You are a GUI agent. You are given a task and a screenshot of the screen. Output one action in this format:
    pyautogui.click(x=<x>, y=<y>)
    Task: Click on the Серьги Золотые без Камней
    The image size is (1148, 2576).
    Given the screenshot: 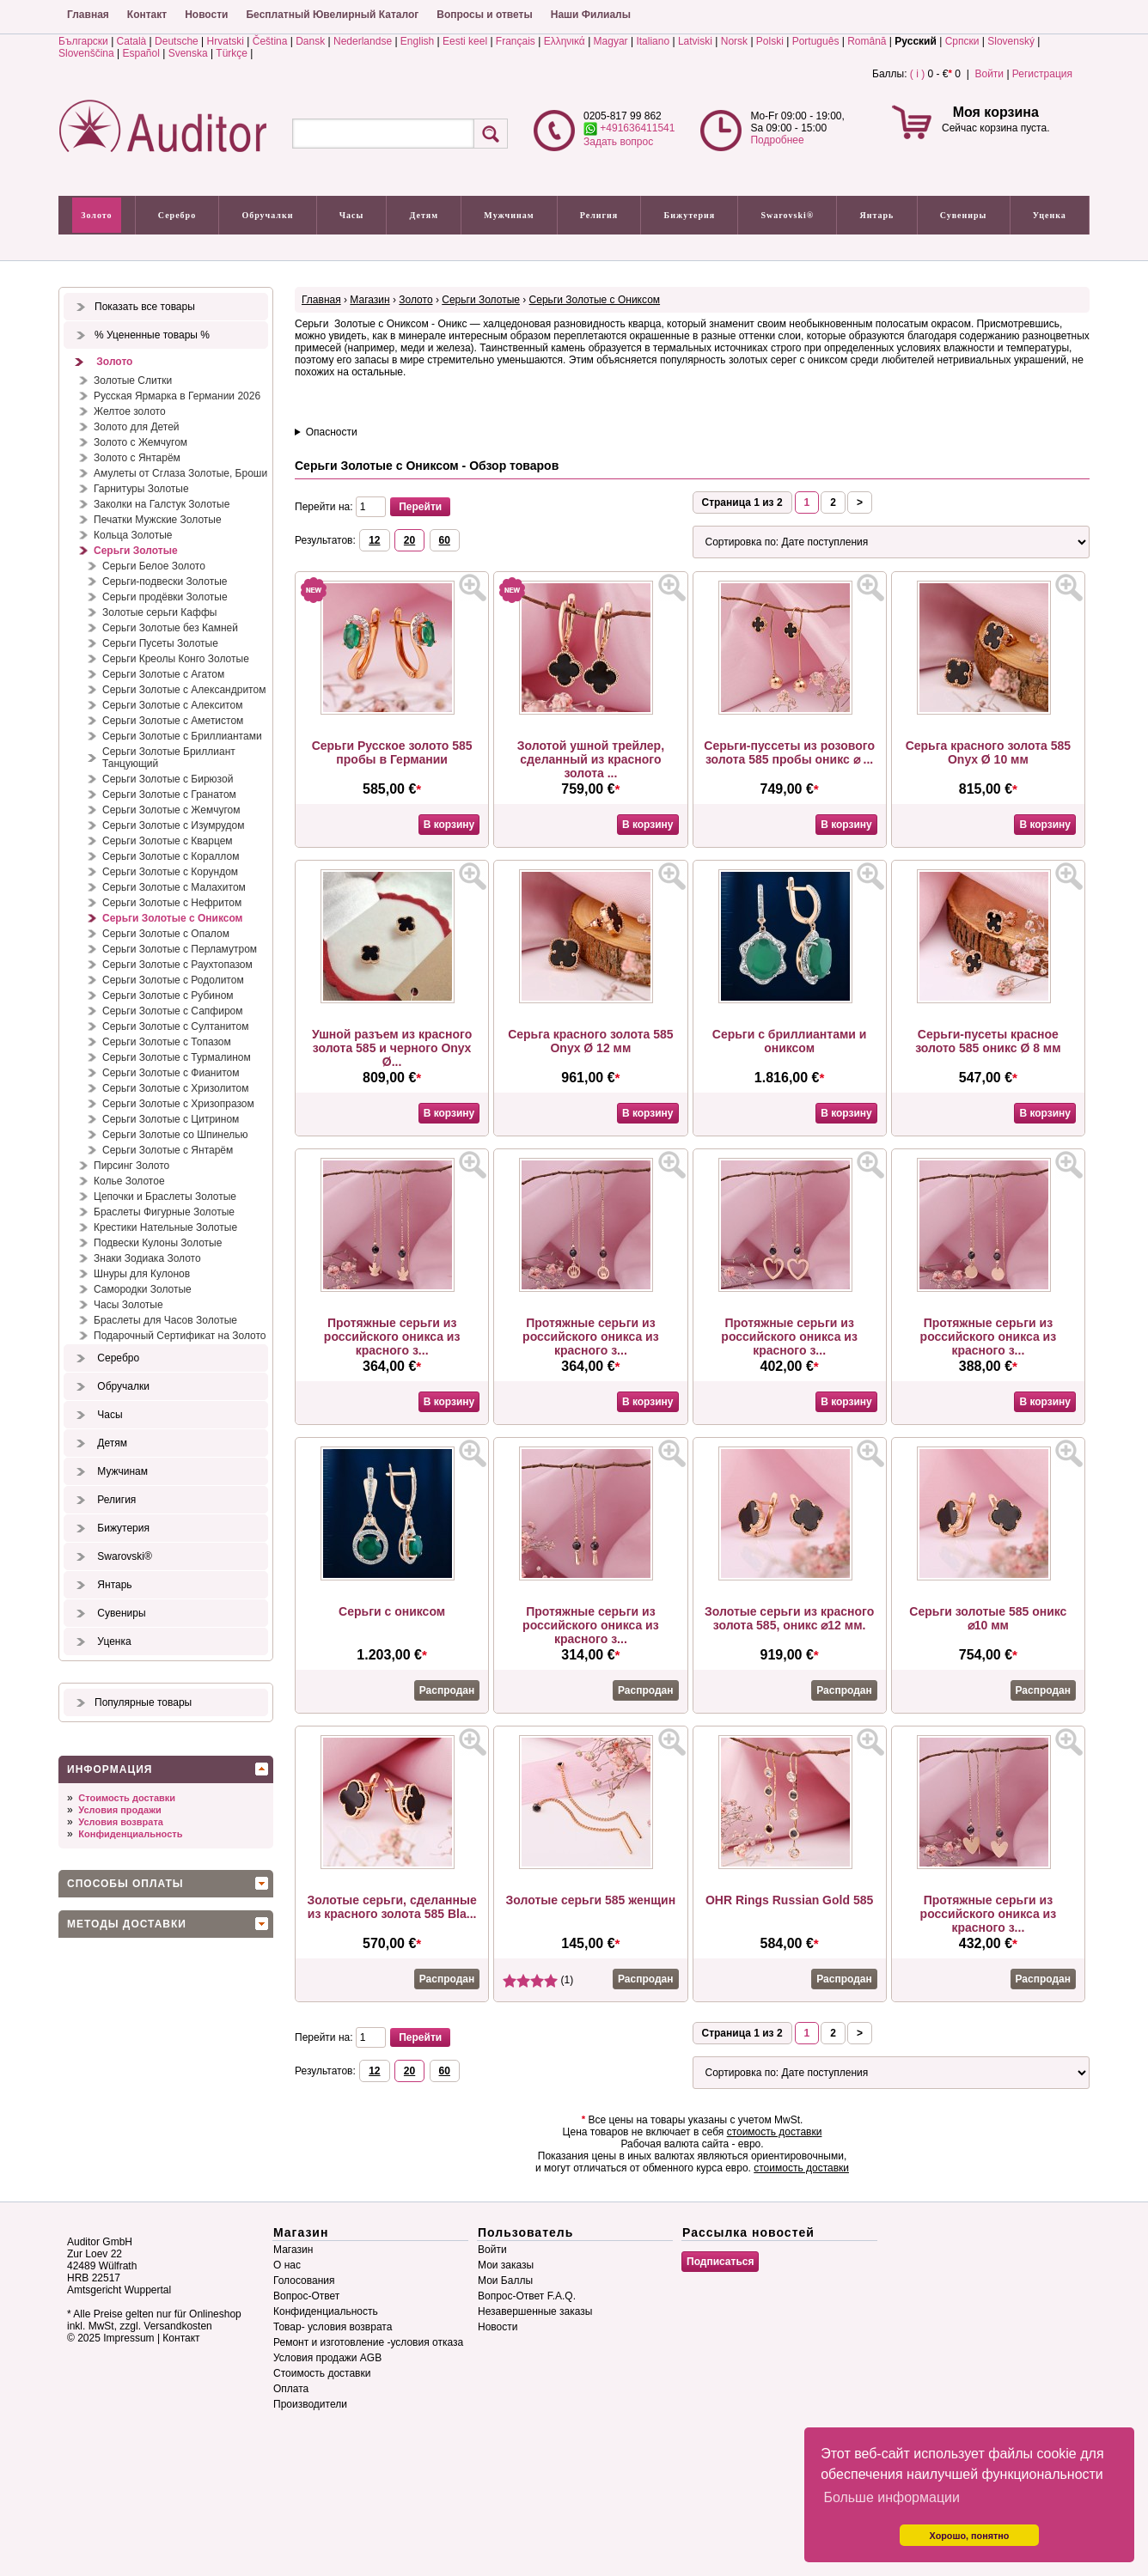 What is the action you would take?
    pyautogui.click(x=170, y=628)
    